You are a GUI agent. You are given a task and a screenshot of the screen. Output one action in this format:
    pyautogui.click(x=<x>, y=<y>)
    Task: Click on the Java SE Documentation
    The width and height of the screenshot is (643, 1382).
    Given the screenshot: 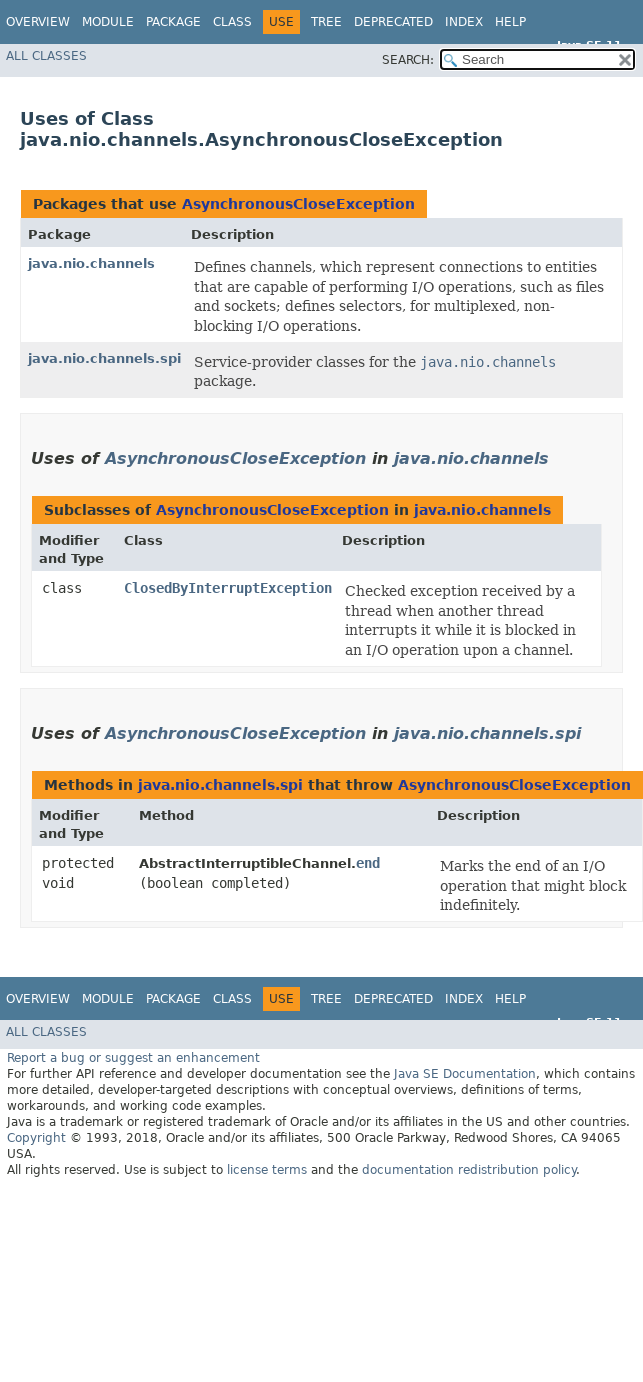 What is the action you would take?
    pyautogui.click(x=465, y=1074)
    